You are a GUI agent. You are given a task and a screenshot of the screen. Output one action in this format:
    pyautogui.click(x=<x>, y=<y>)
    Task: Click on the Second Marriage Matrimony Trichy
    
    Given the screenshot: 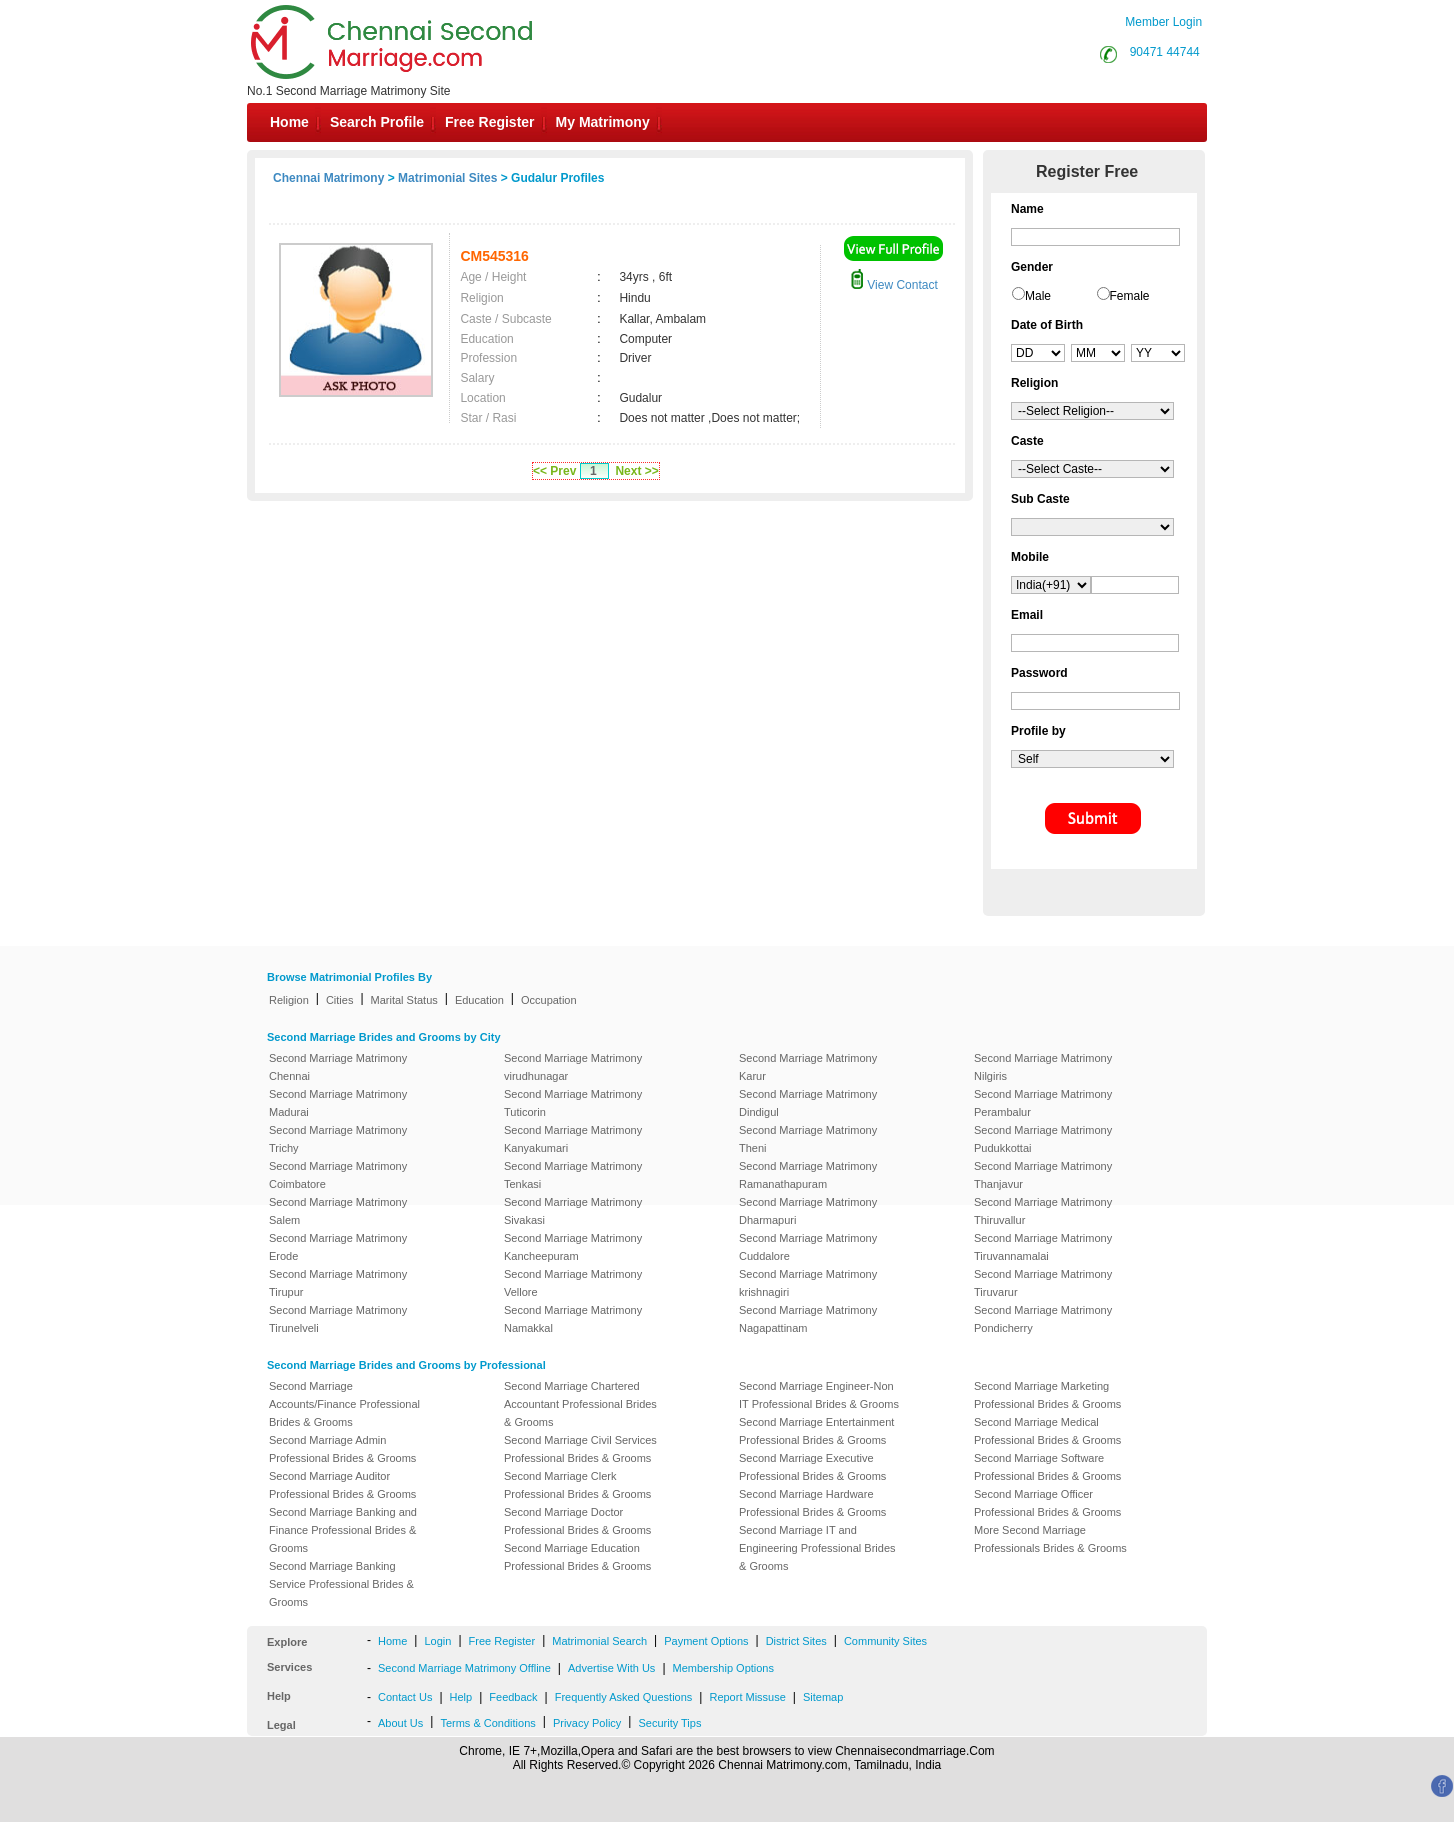 What is the action you would take?
    pyautogui.click(x=338, y=1139)
    